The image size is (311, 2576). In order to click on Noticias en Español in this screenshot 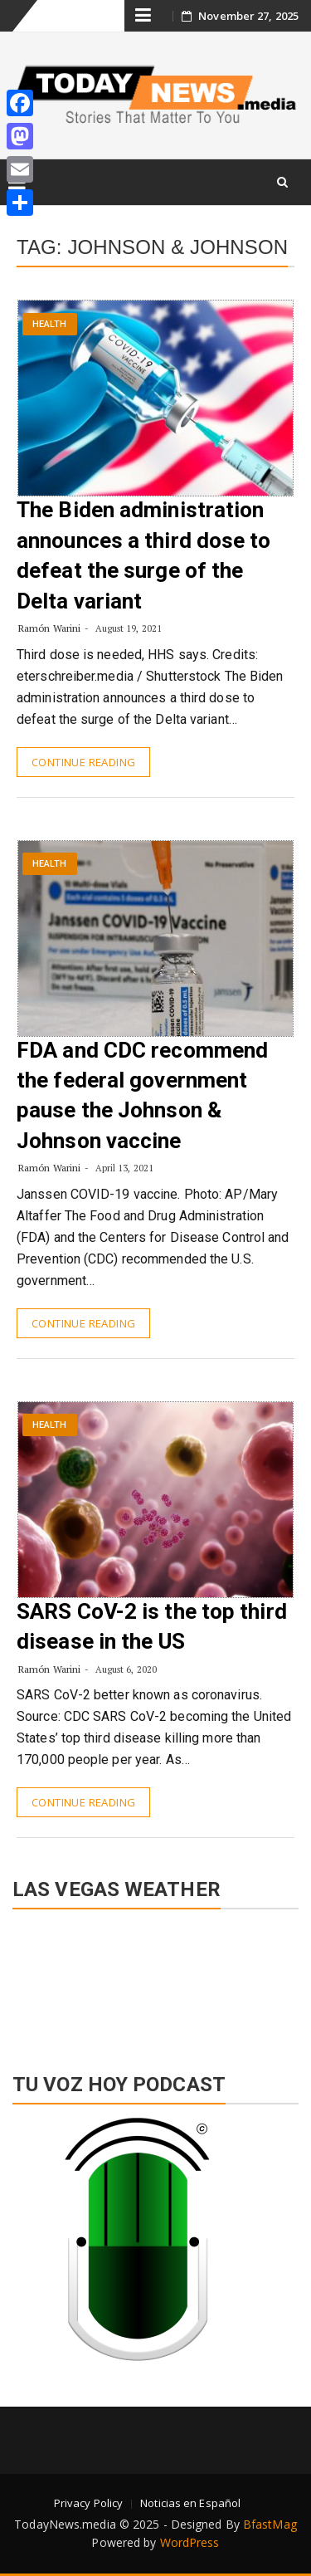, I will do `click(190, 2502)`.